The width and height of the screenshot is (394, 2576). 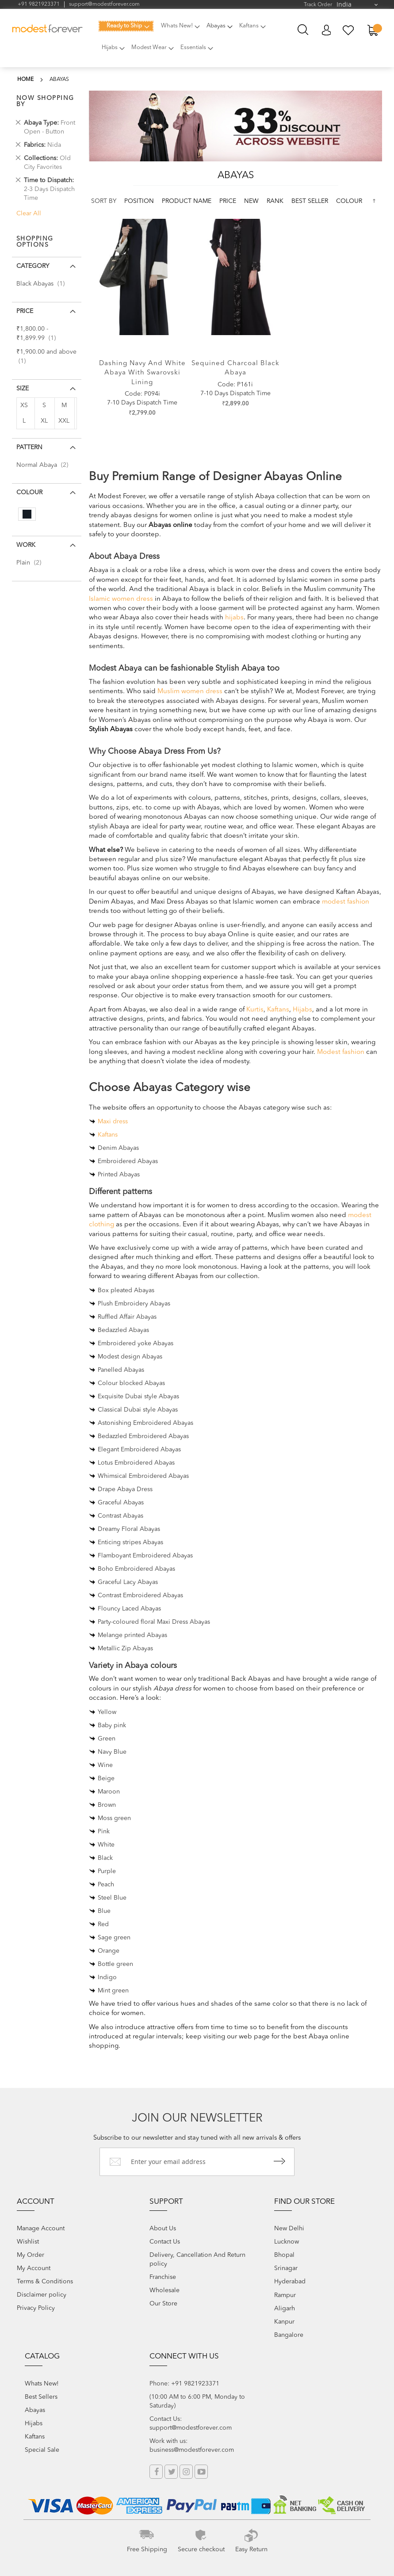 I want to click on Kanpur, so click(x=284, y=2322).